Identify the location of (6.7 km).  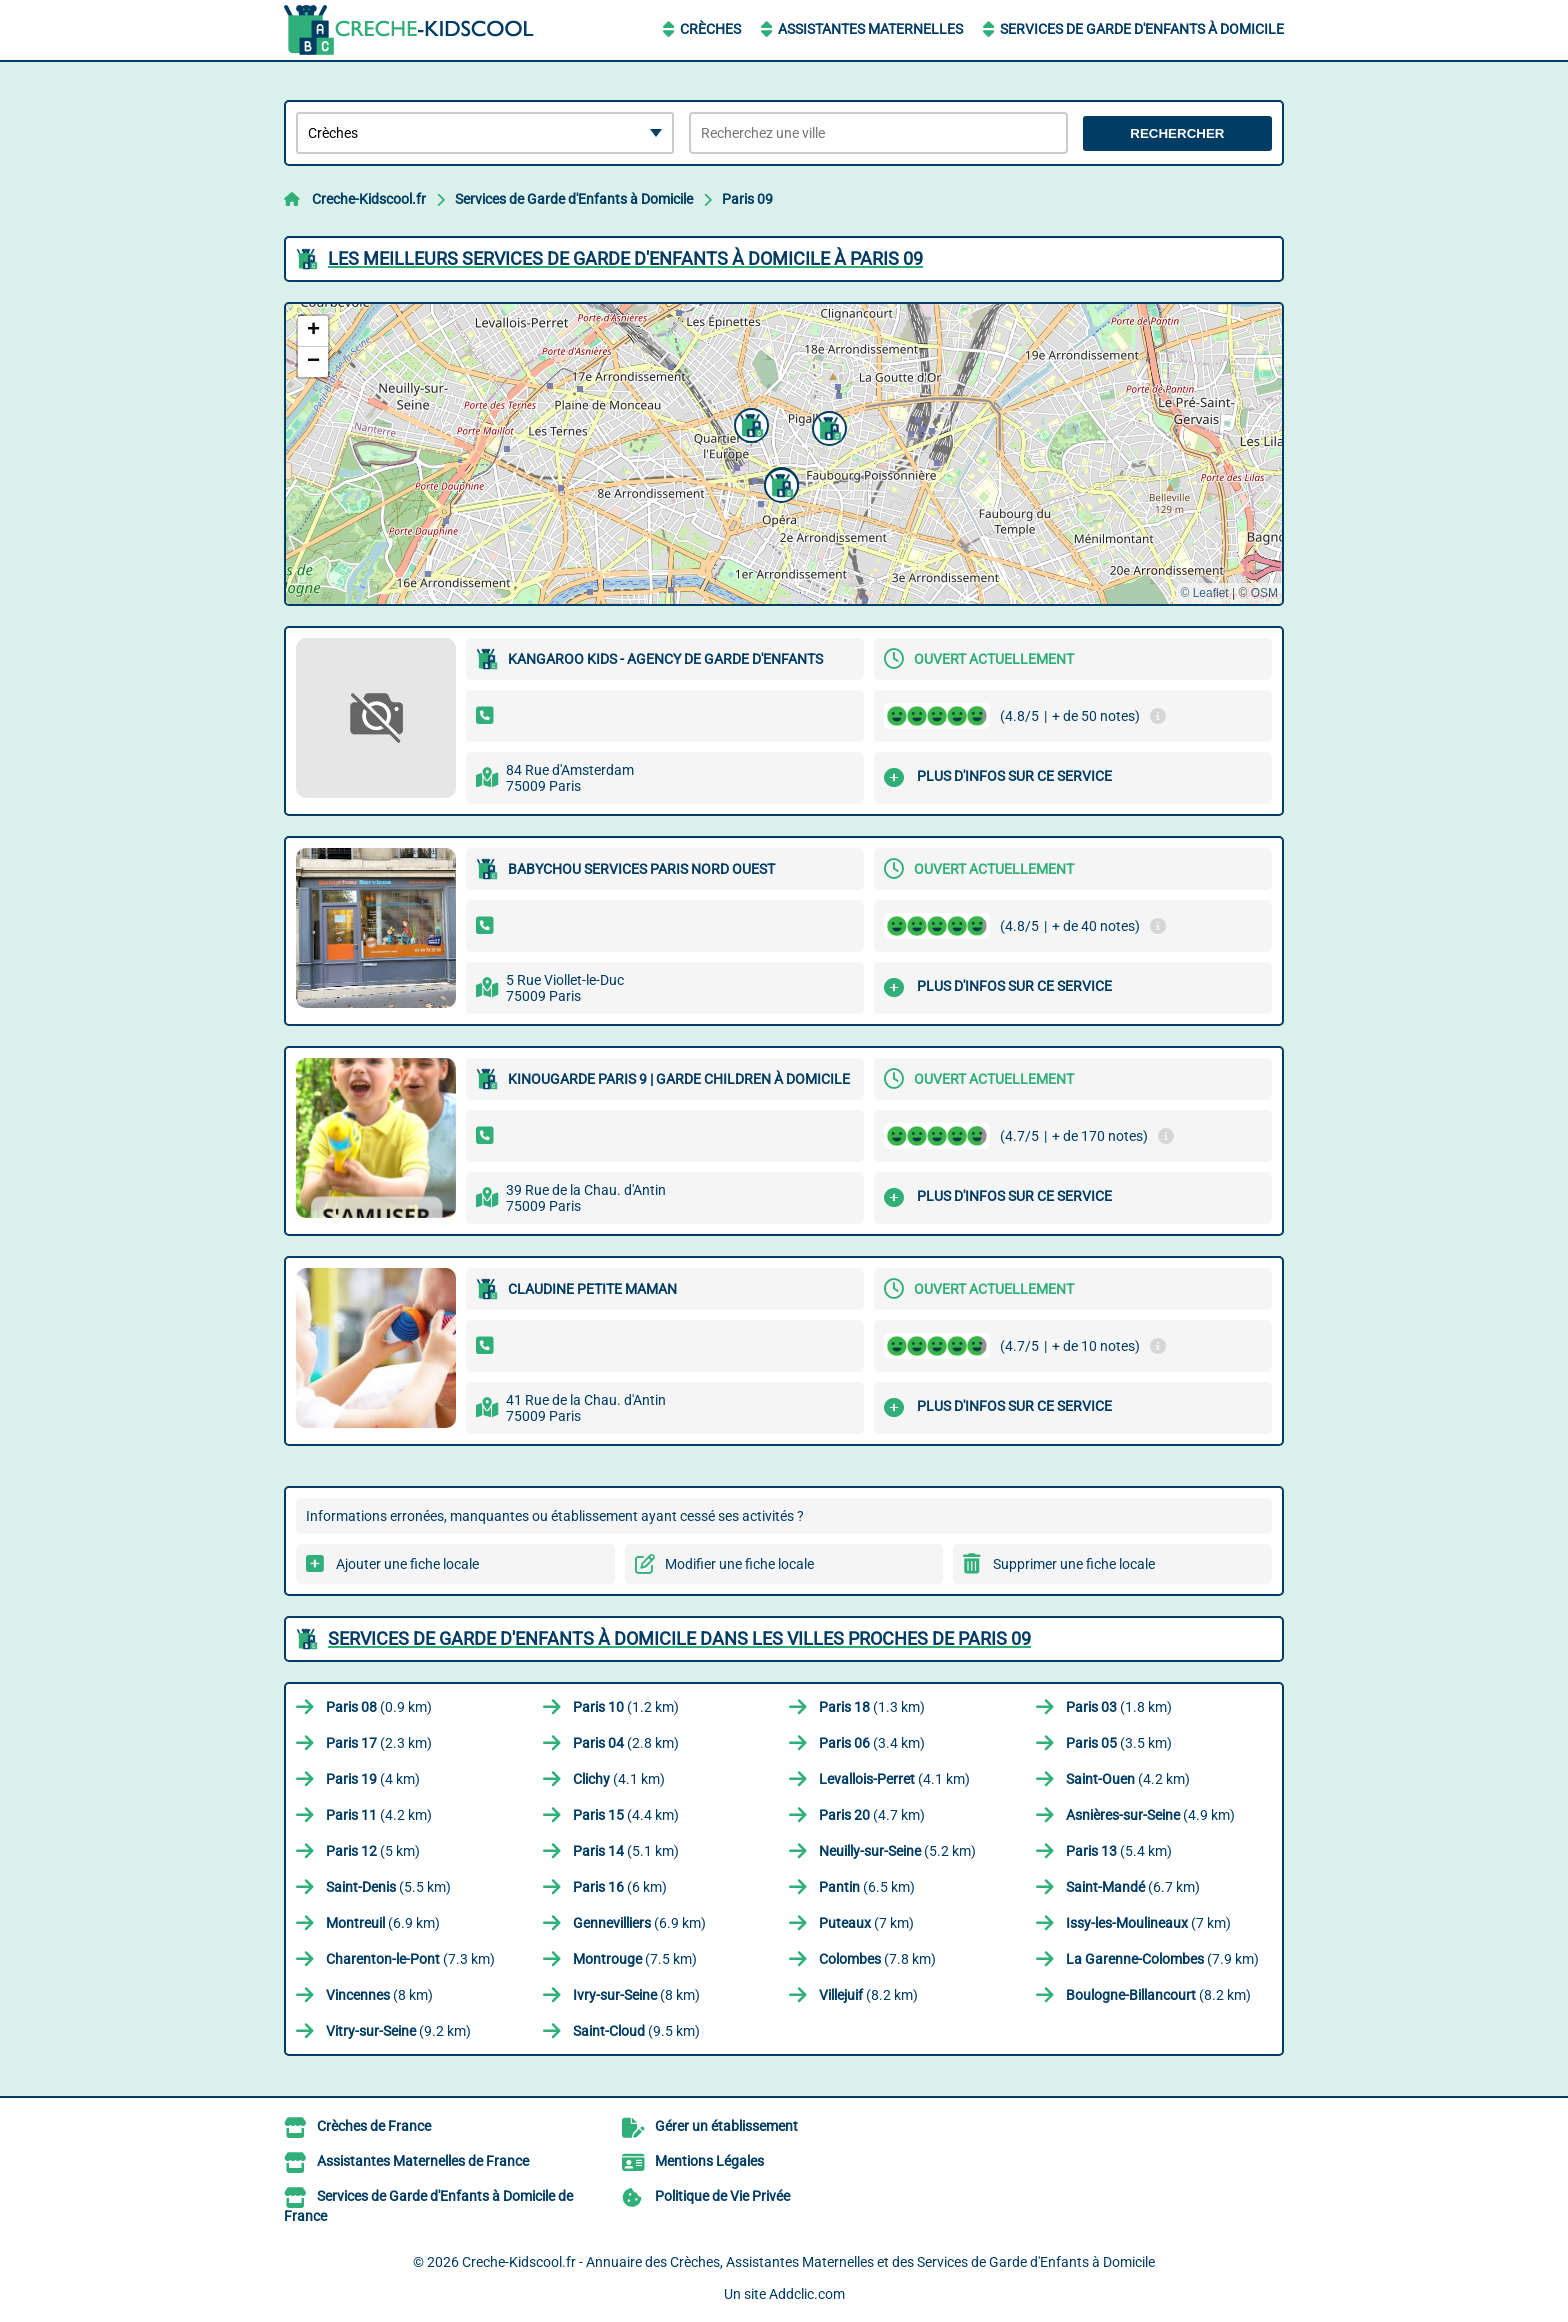
(1133, 1887).